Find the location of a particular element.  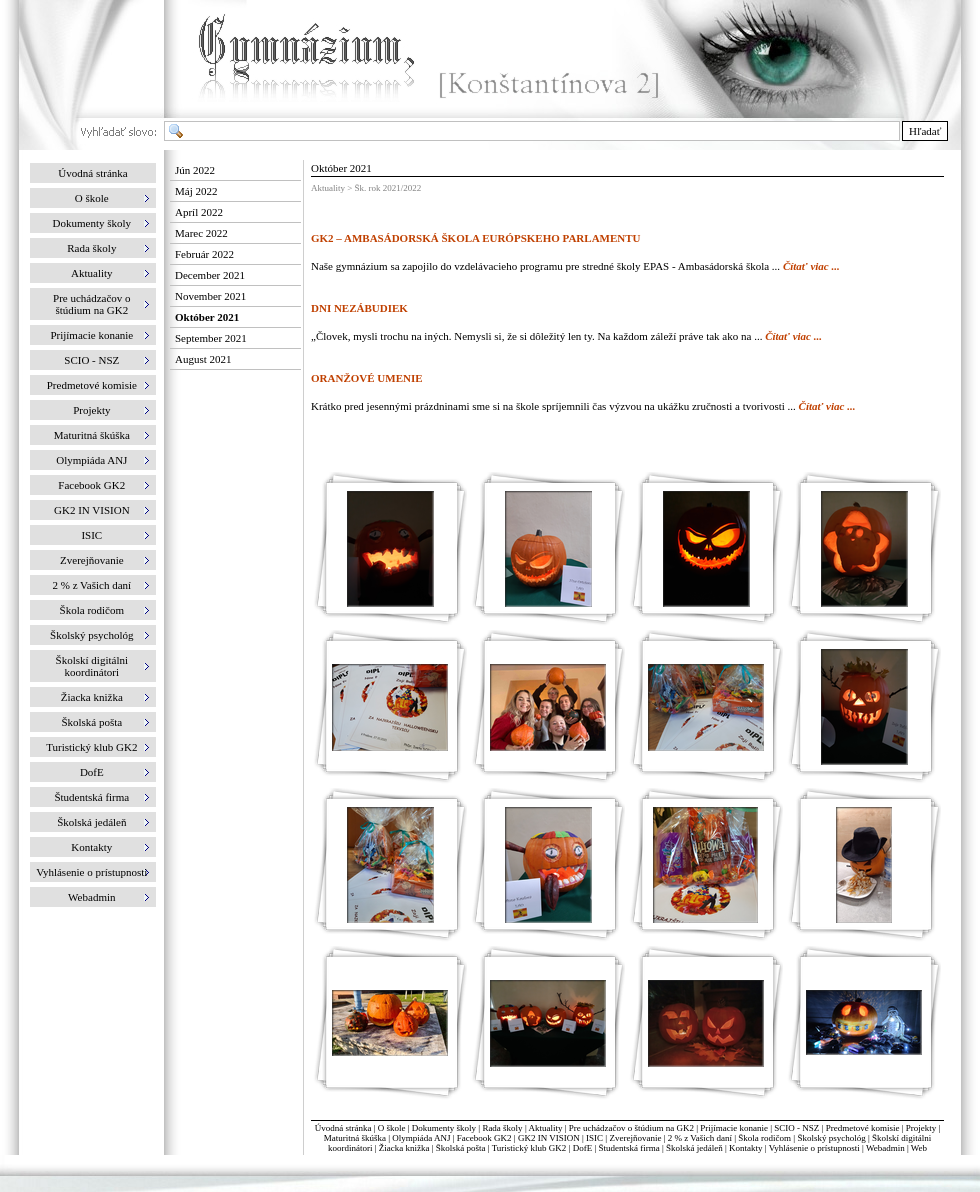

Pre uchádzačov o štúdium na GK2 is located at coordinates (631, 1128).